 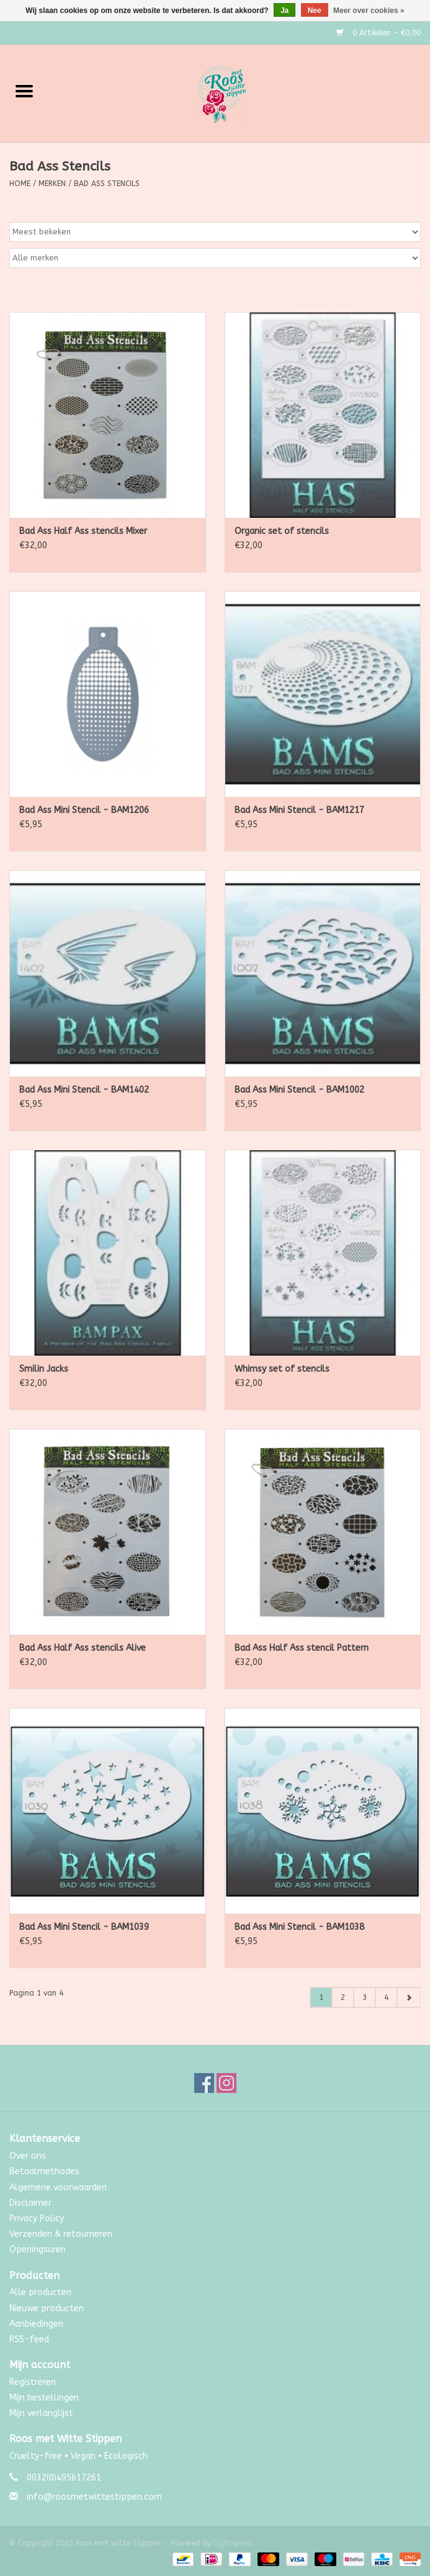 I want to click on [Instagram Roos met witte Stippen], so click(x=226, y=2083).